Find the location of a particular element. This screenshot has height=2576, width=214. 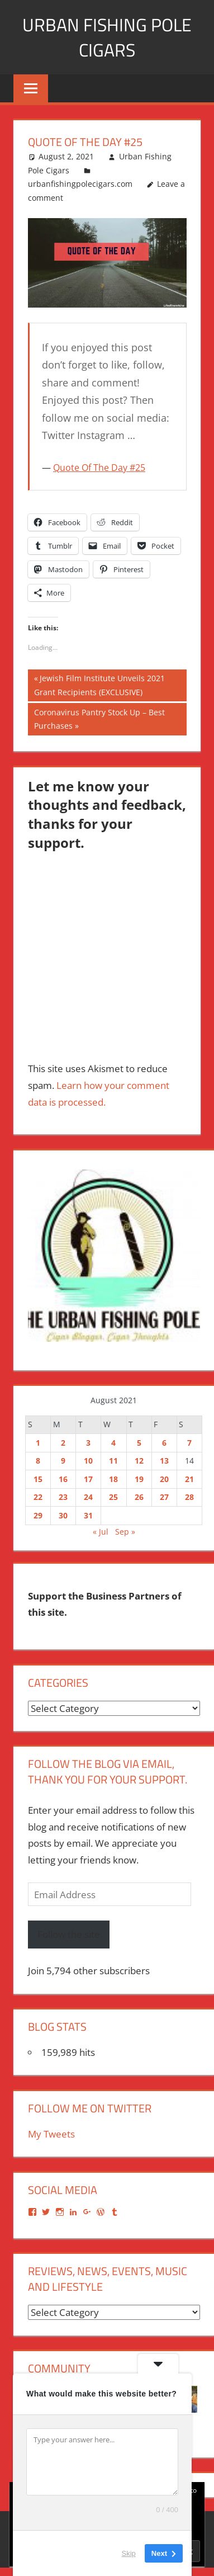

Skip is located at coordinates (129, 2553).